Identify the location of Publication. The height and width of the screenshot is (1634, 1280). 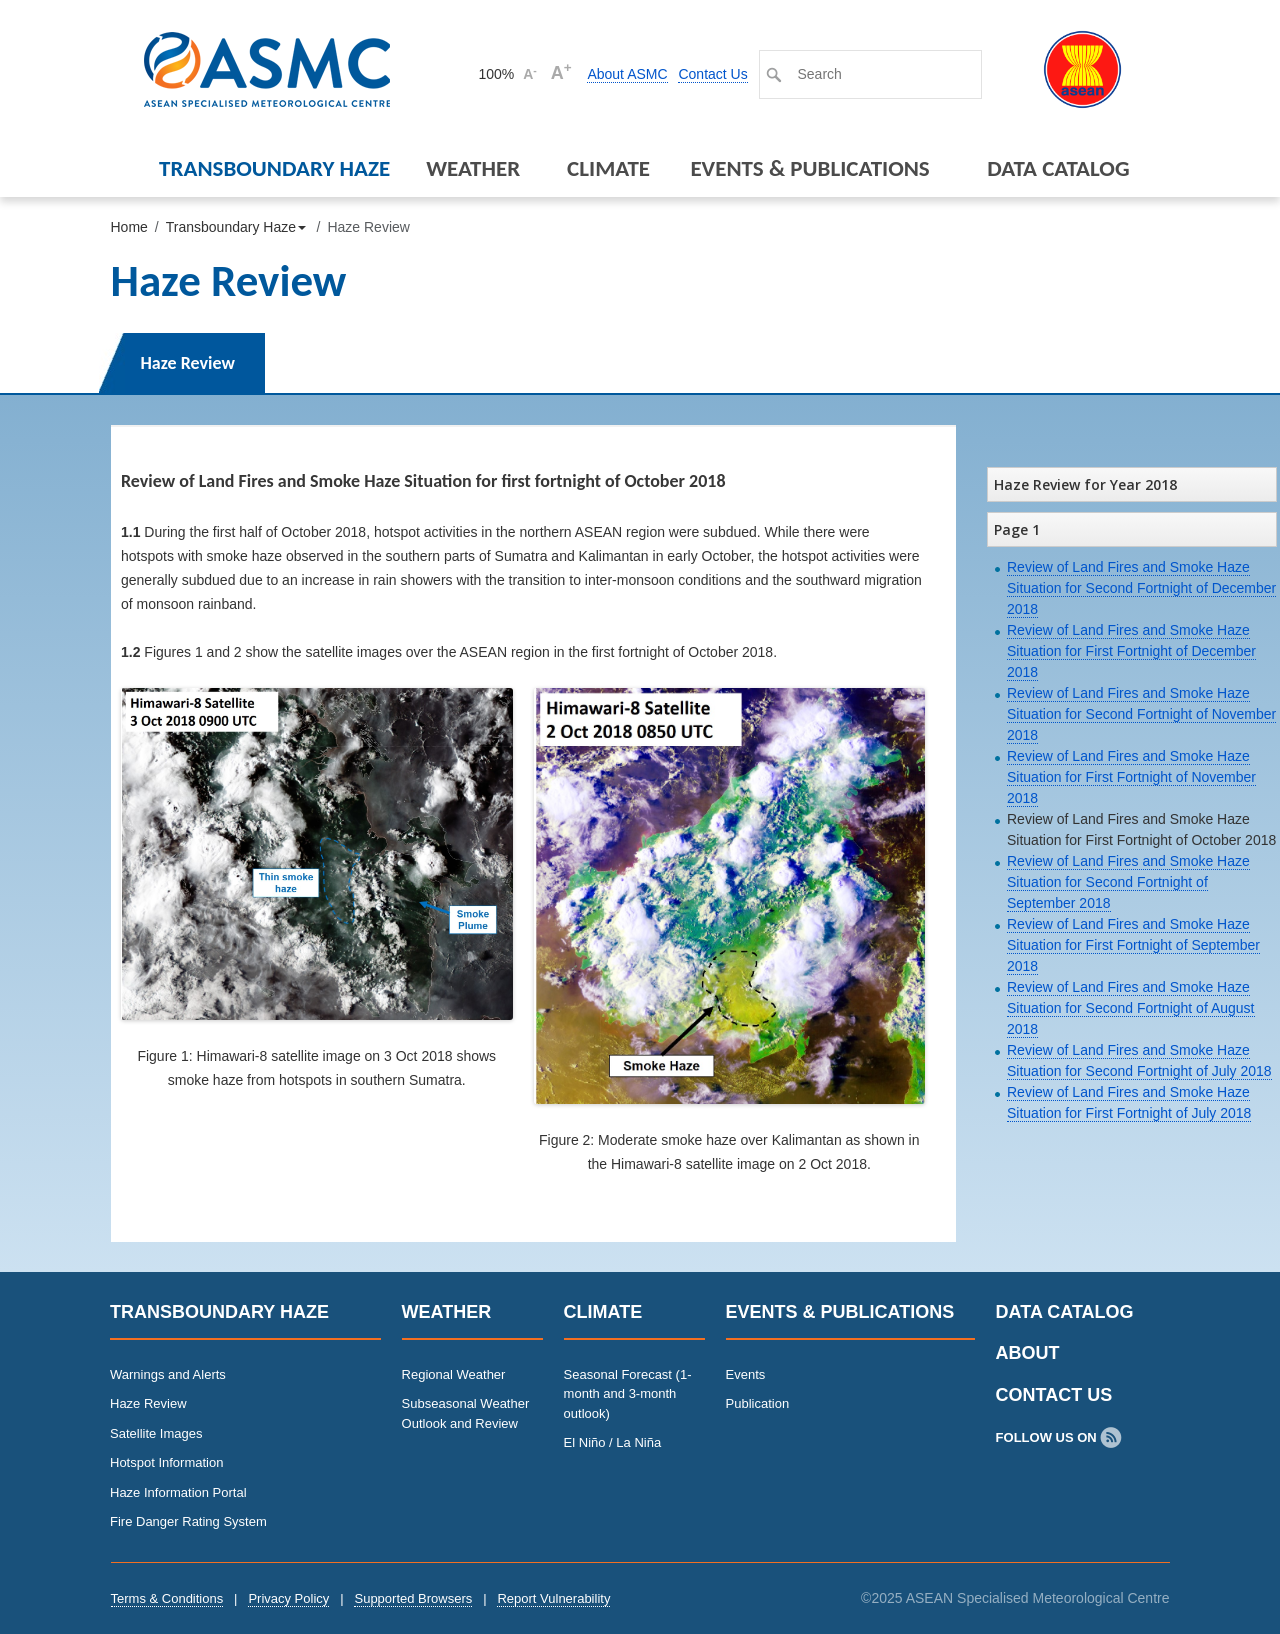
(758, 1403).